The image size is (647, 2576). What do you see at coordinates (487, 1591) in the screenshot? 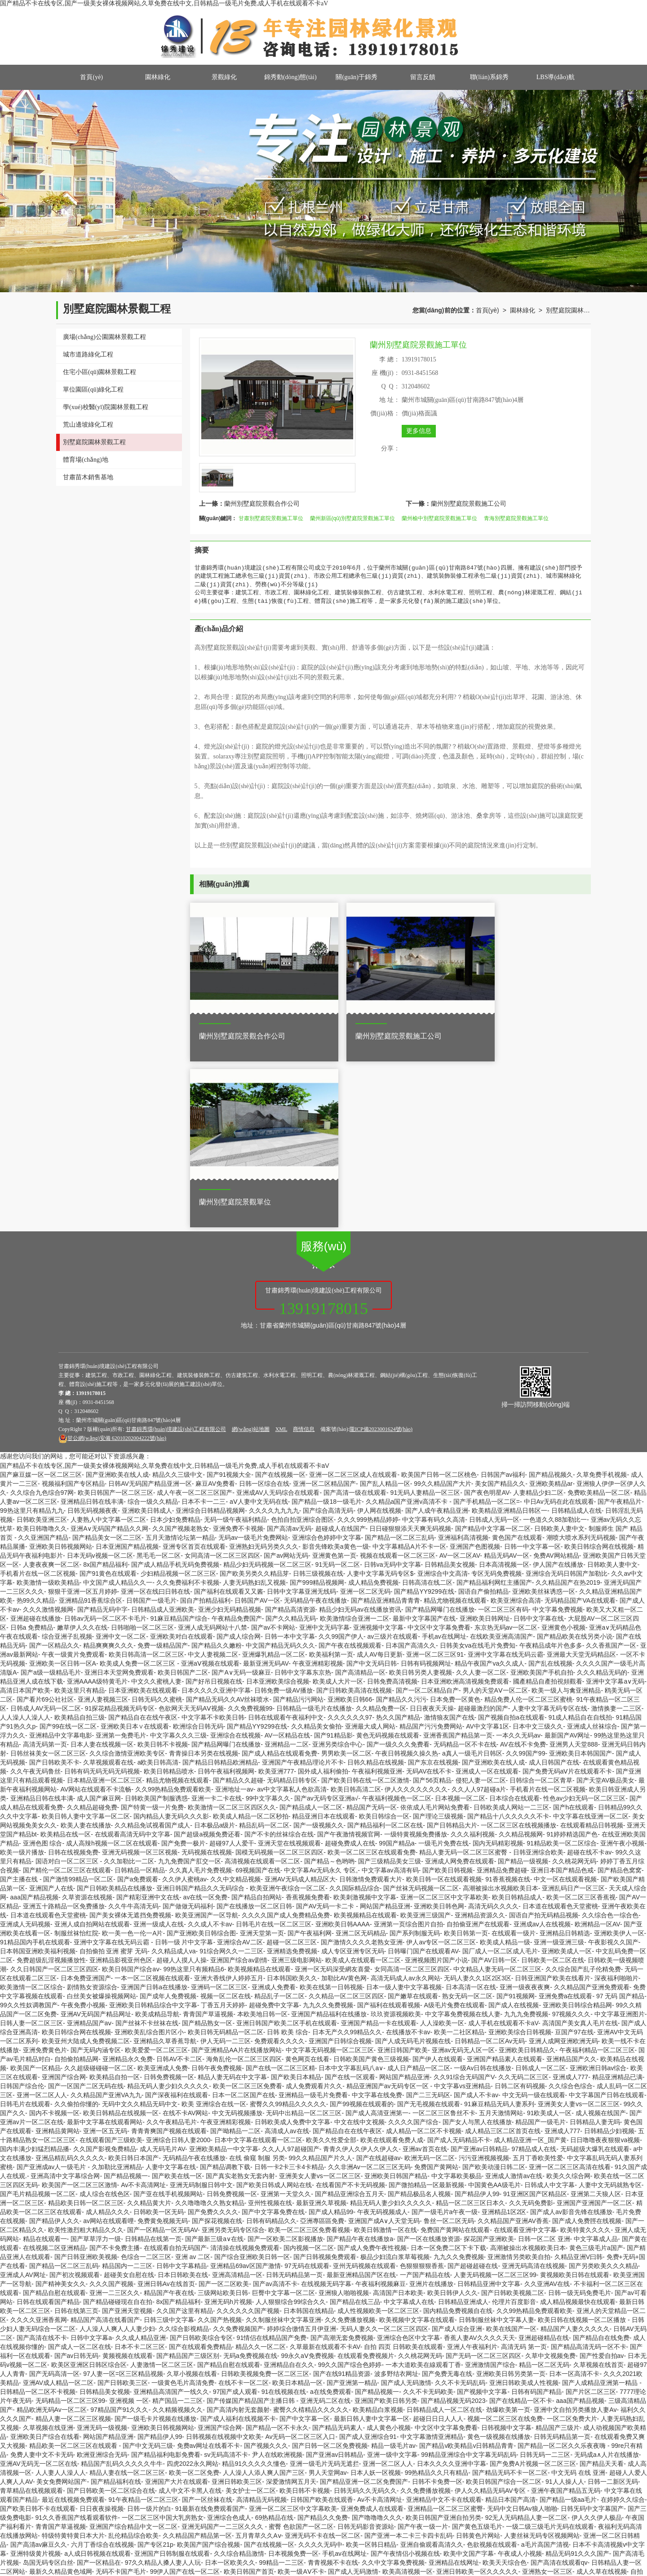
I see `亚洲成人一区在线观看` at bounding box center [487, 1591].